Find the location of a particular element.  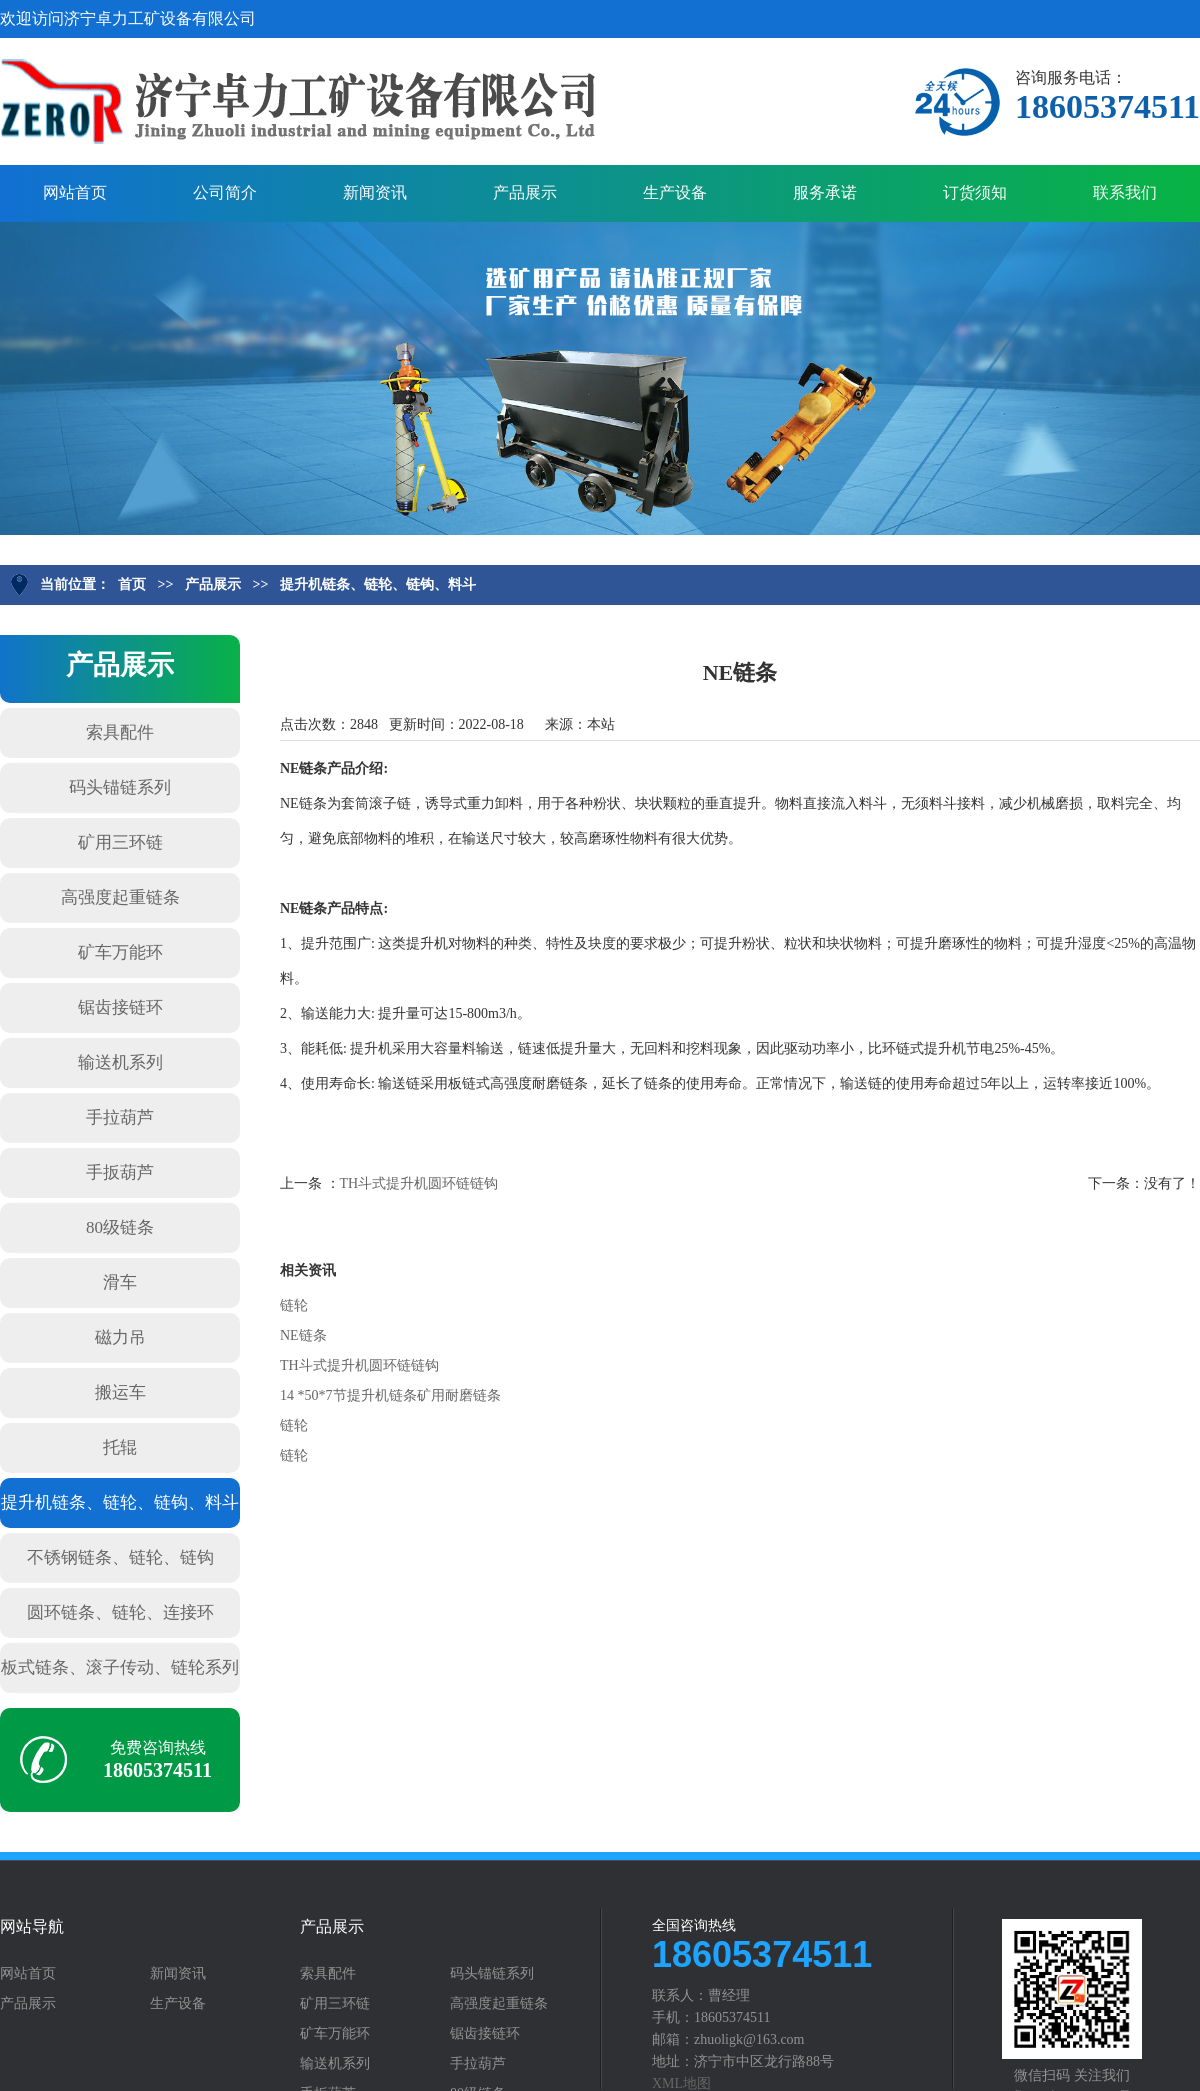

首页 is located at coordinates (132, 584).